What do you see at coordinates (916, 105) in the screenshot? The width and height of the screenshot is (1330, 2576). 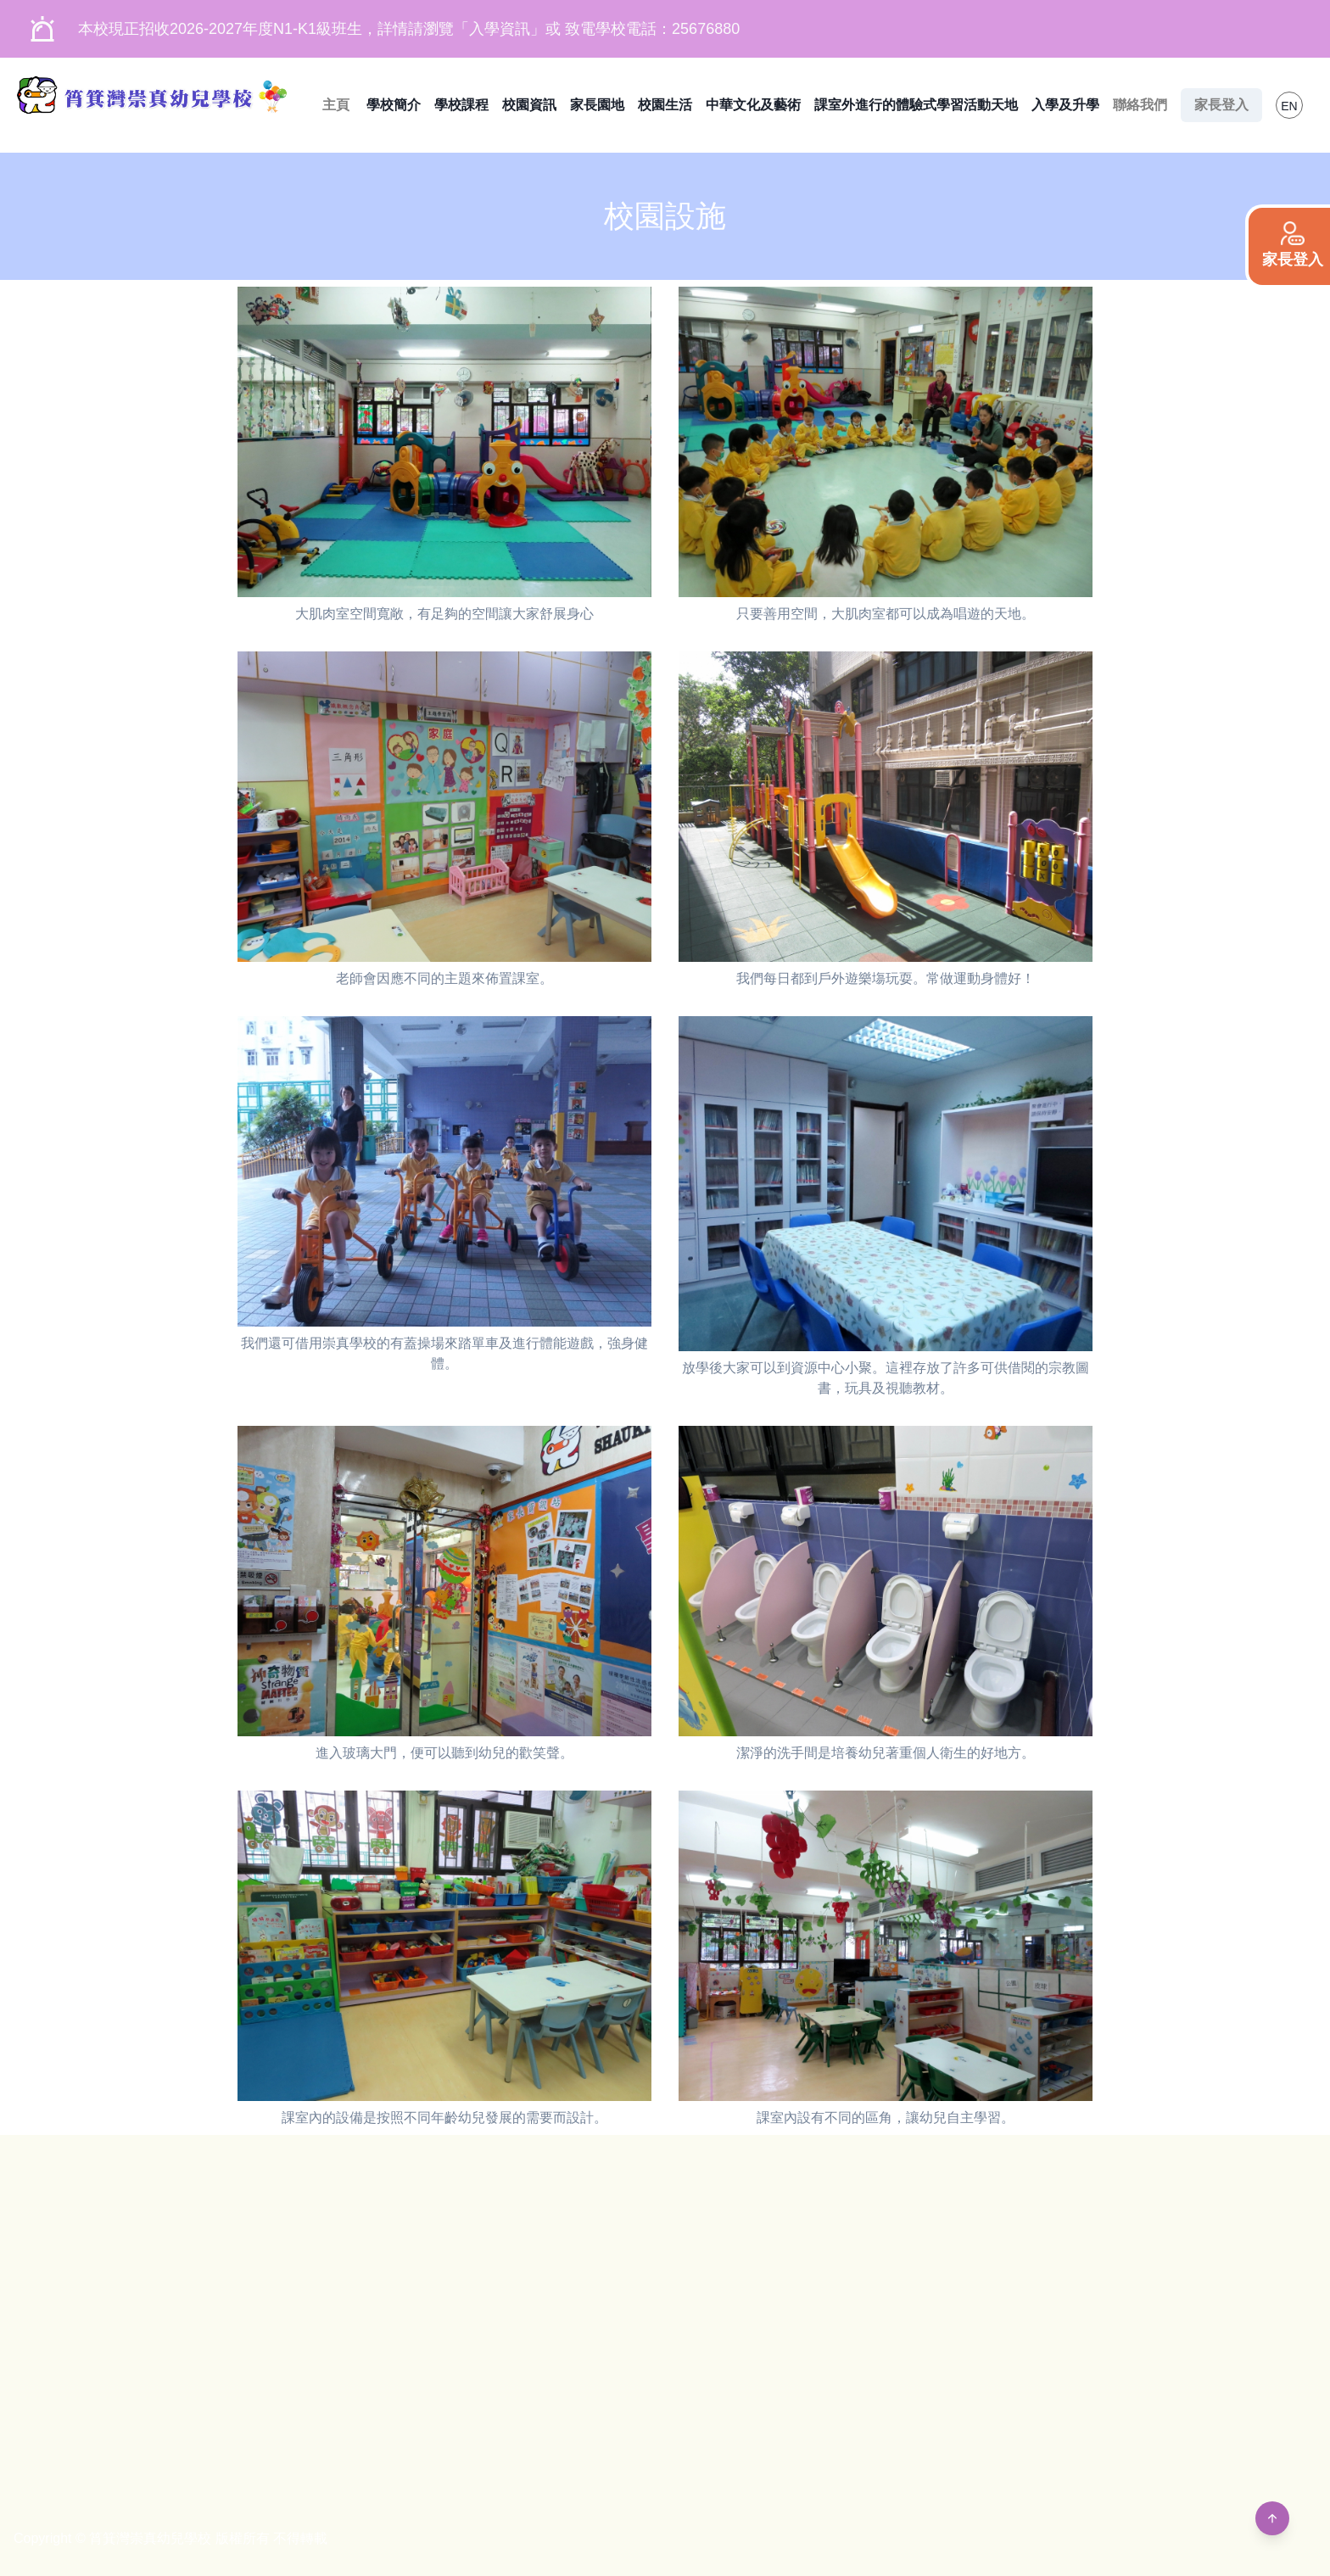 I see `課室外進行的體驗式學習活動天地` at bounding box center [916, 105].